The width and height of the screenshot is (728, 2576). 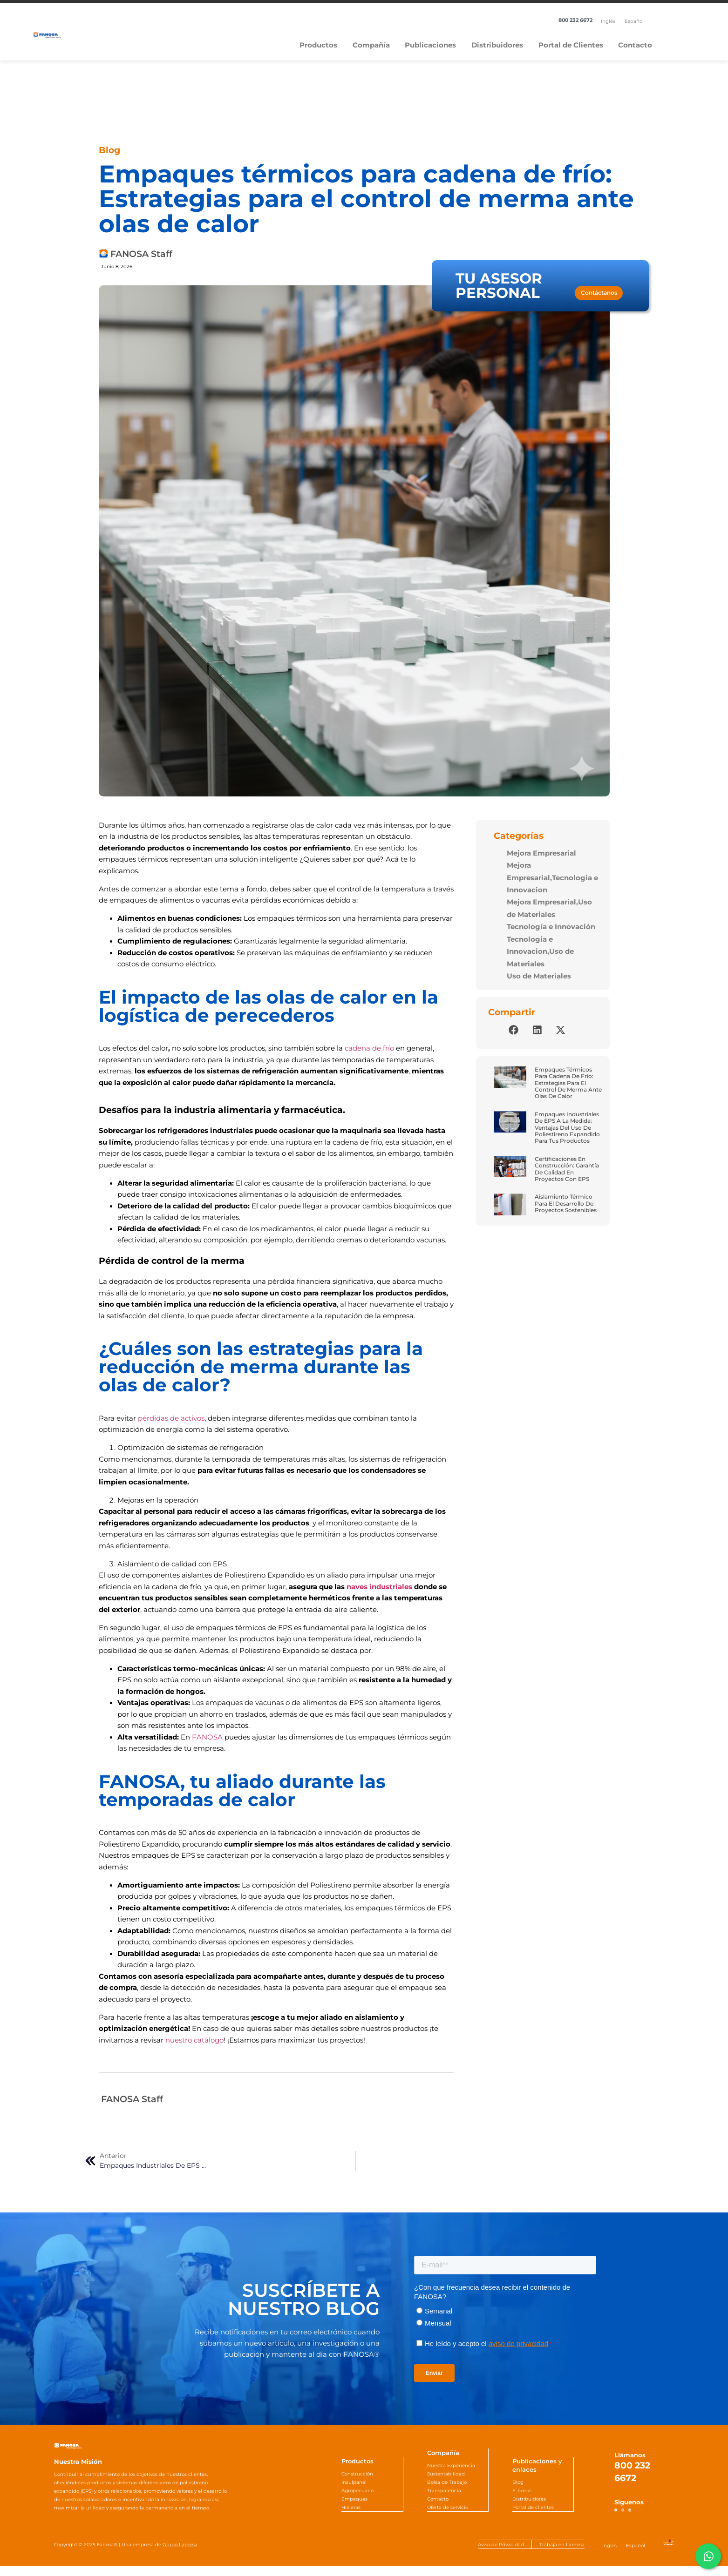 I want to click on nuestro catálogo, so click(x=194, y=2040).